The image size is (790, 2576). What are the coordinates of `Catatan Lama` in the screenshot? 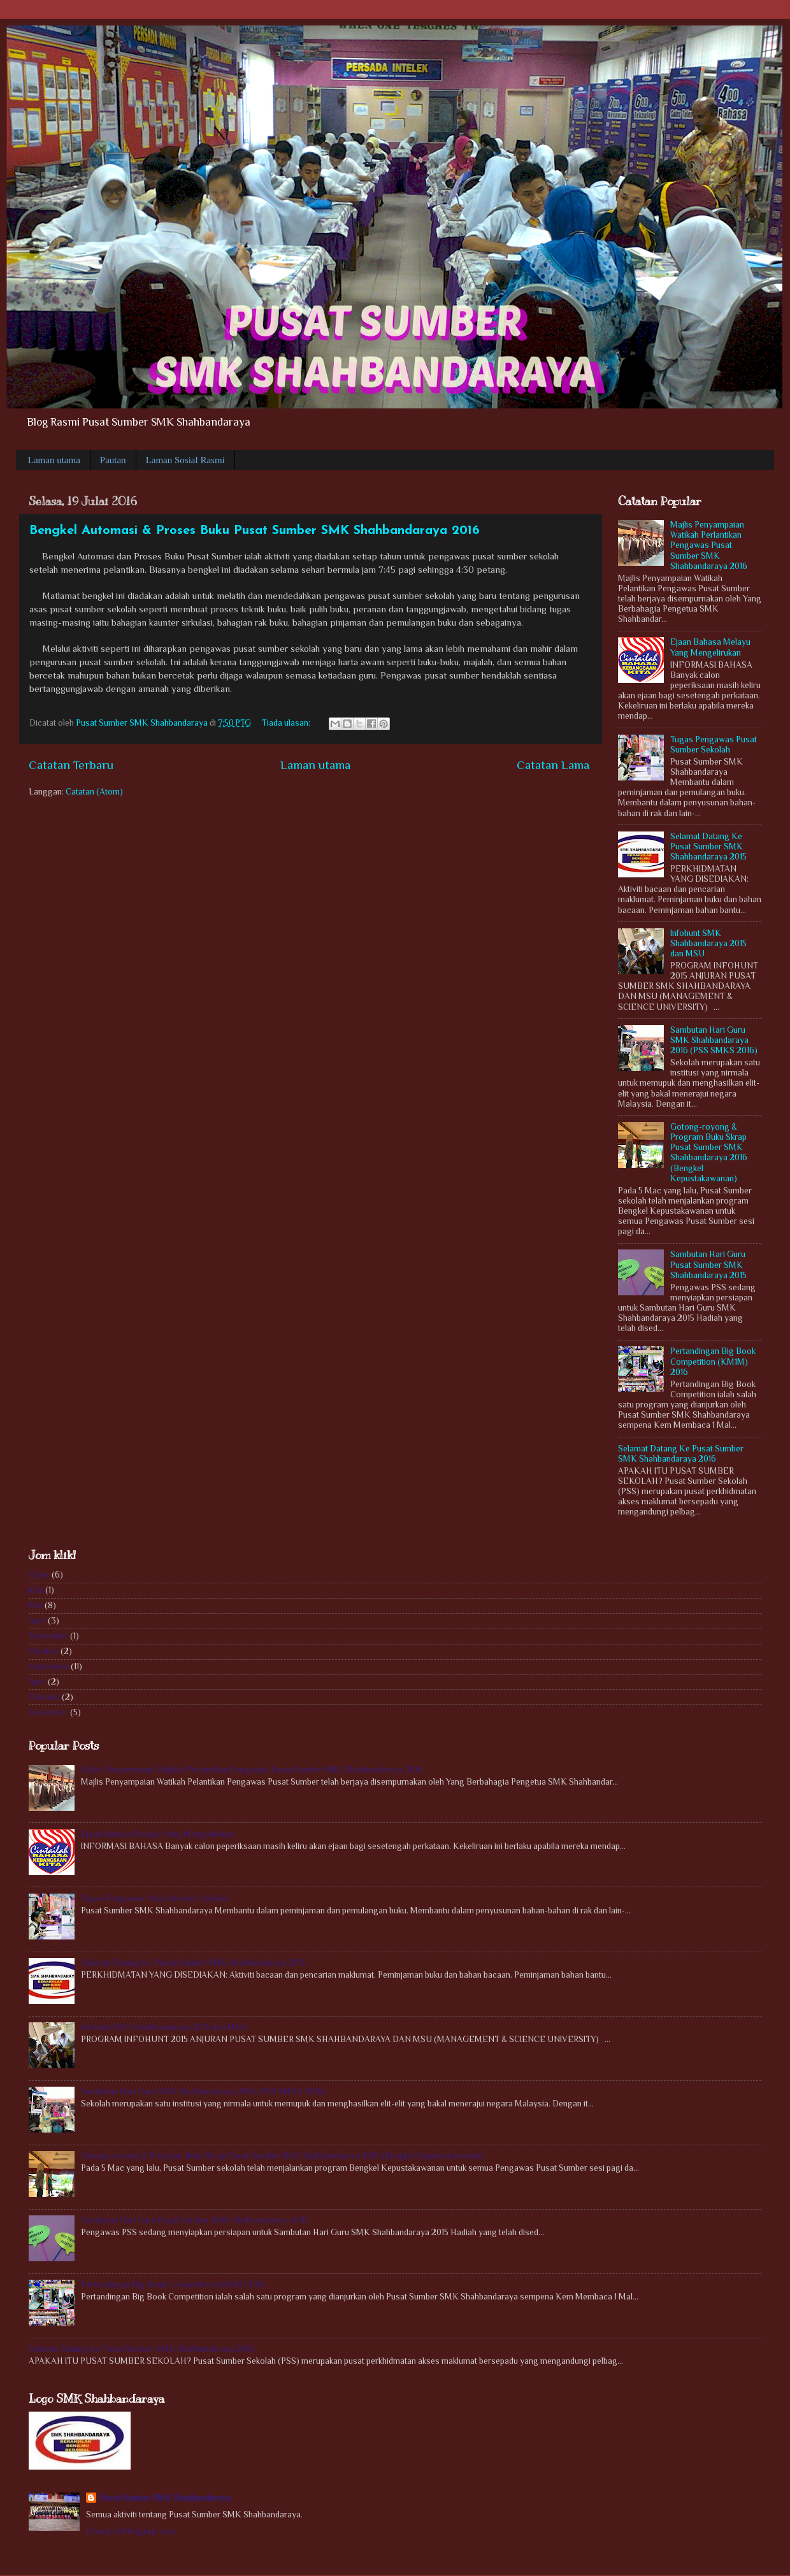 It's located at (553, 765).